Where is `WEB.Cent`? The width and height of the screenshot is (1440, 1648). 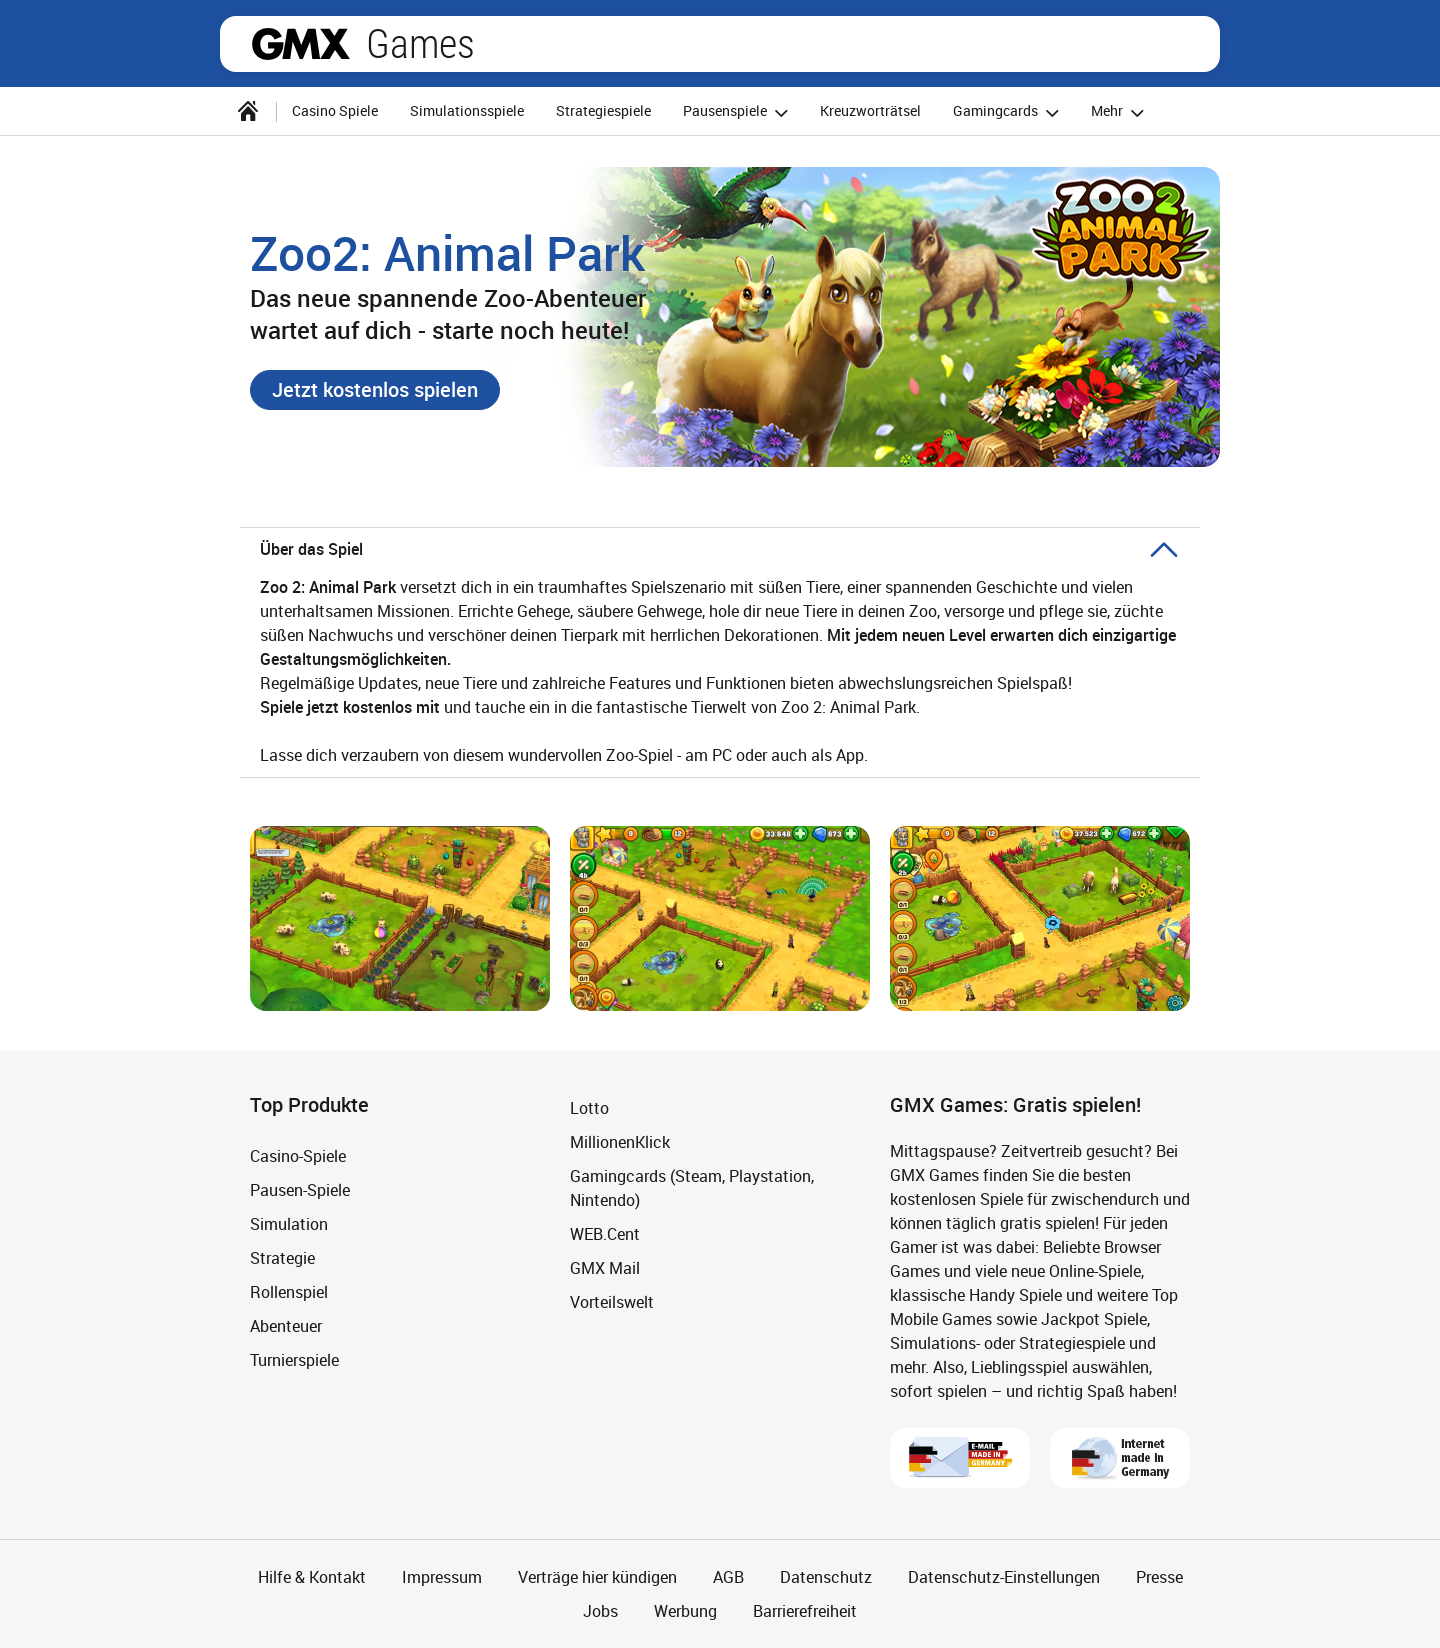
WEB.Cent is located at coordinates (605, 1234).